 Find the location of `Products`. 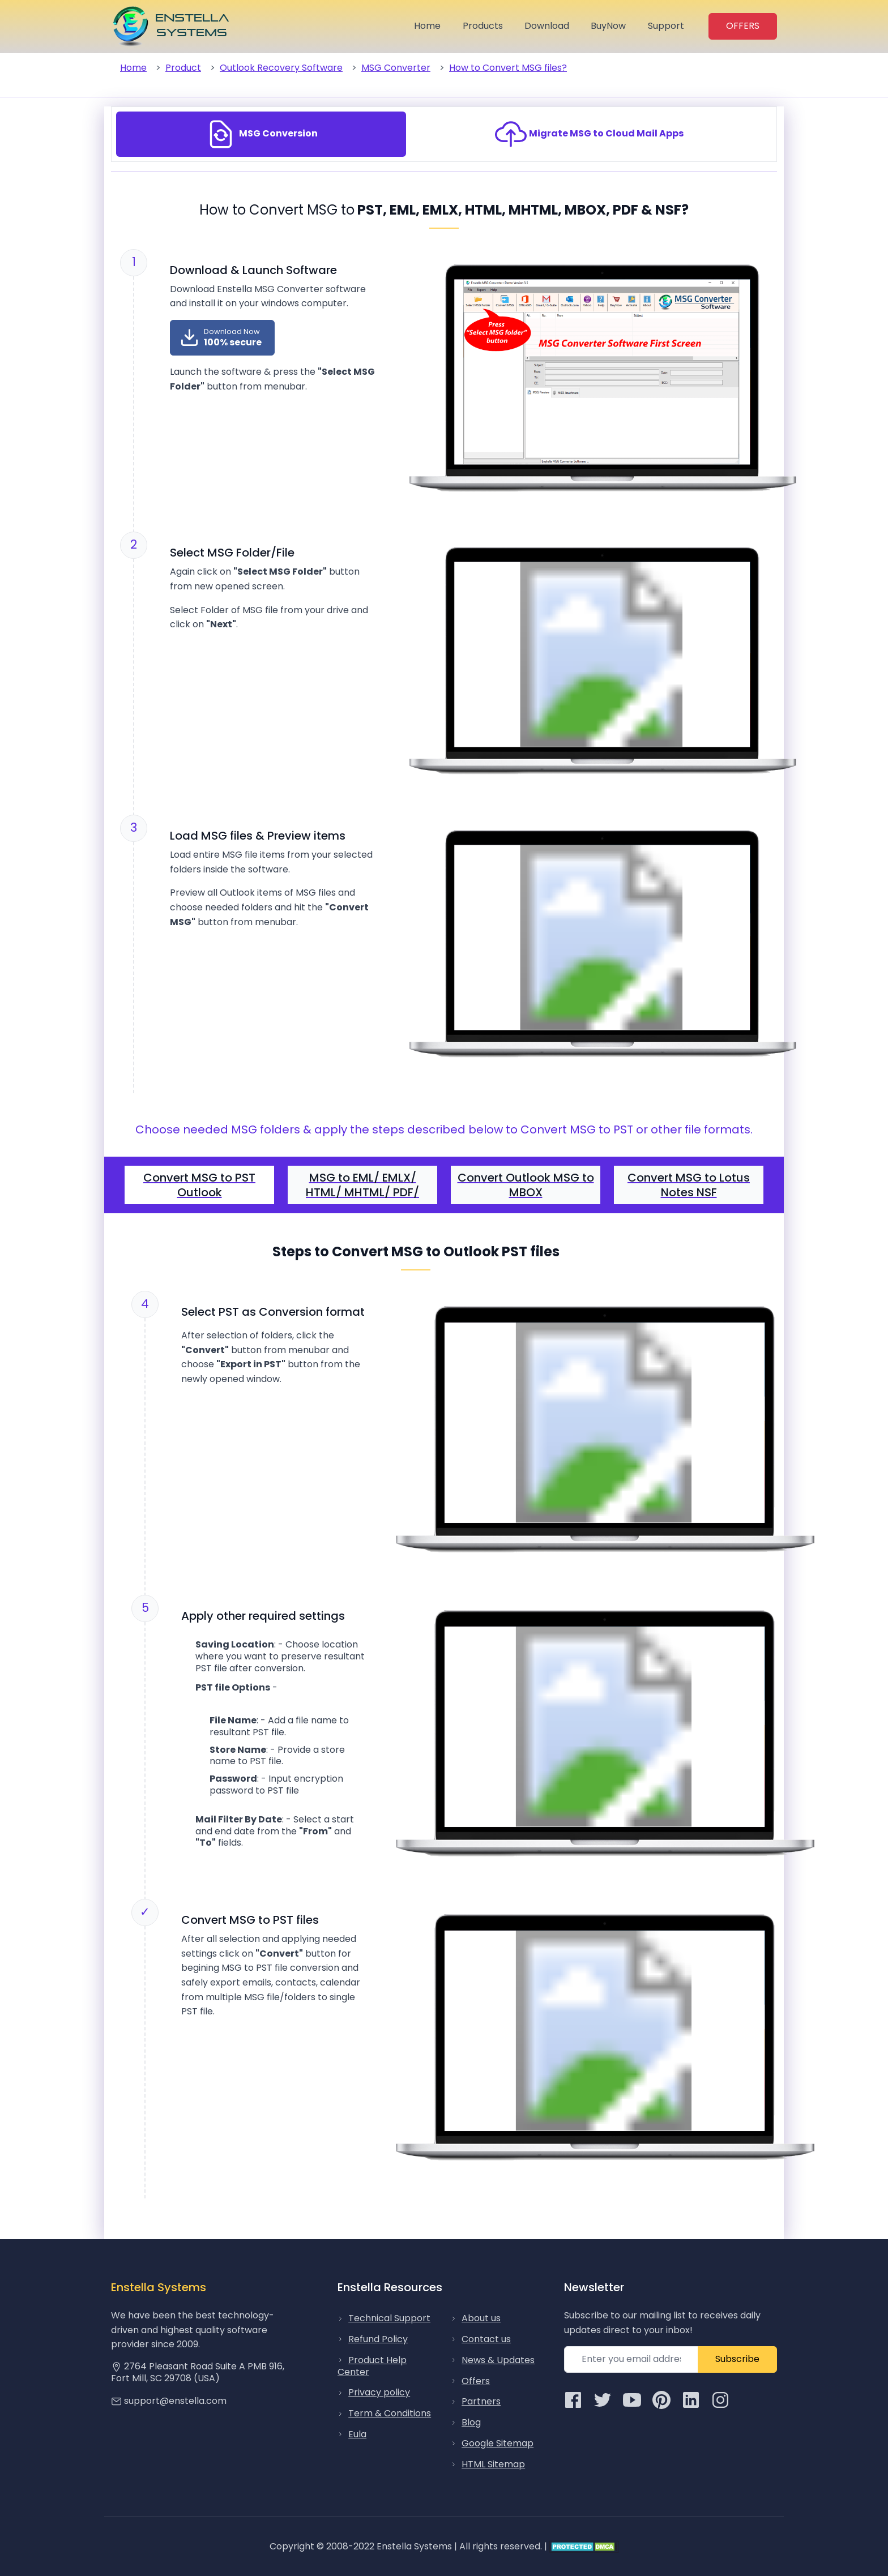

Products is located at coordinates (483, 25).